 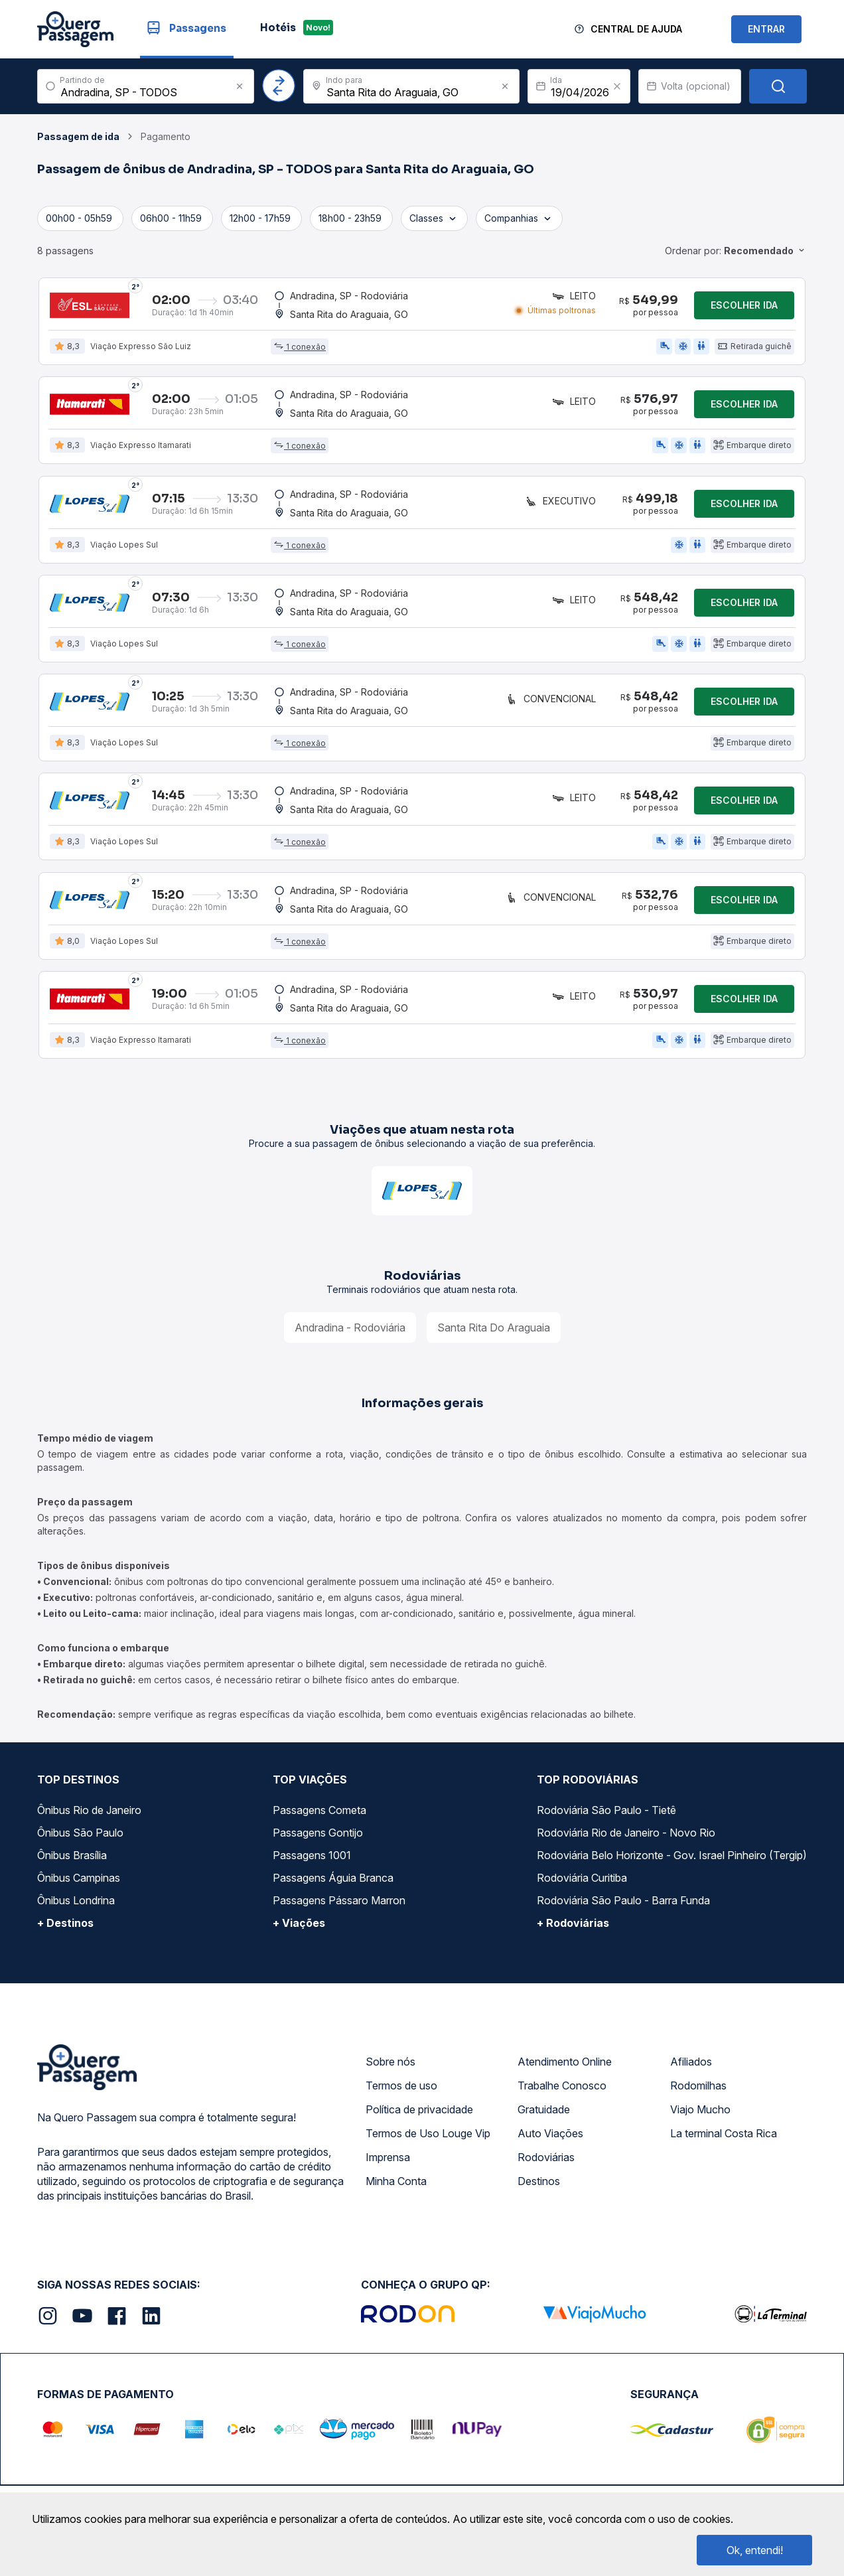 What do you see at coordinates (617, 86) in the screenshot?
I see `[Clear value]` at bounding box center [617, 86].